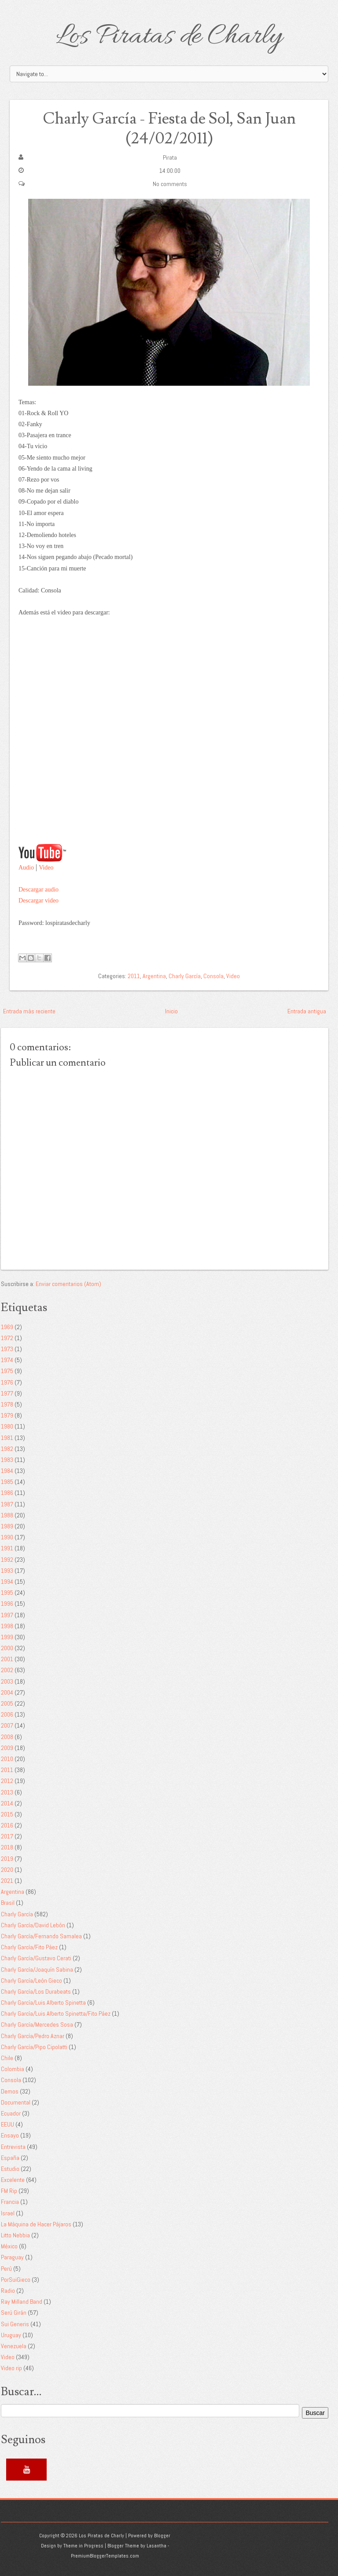  I want to click on Excelente, so click(13, 2180).